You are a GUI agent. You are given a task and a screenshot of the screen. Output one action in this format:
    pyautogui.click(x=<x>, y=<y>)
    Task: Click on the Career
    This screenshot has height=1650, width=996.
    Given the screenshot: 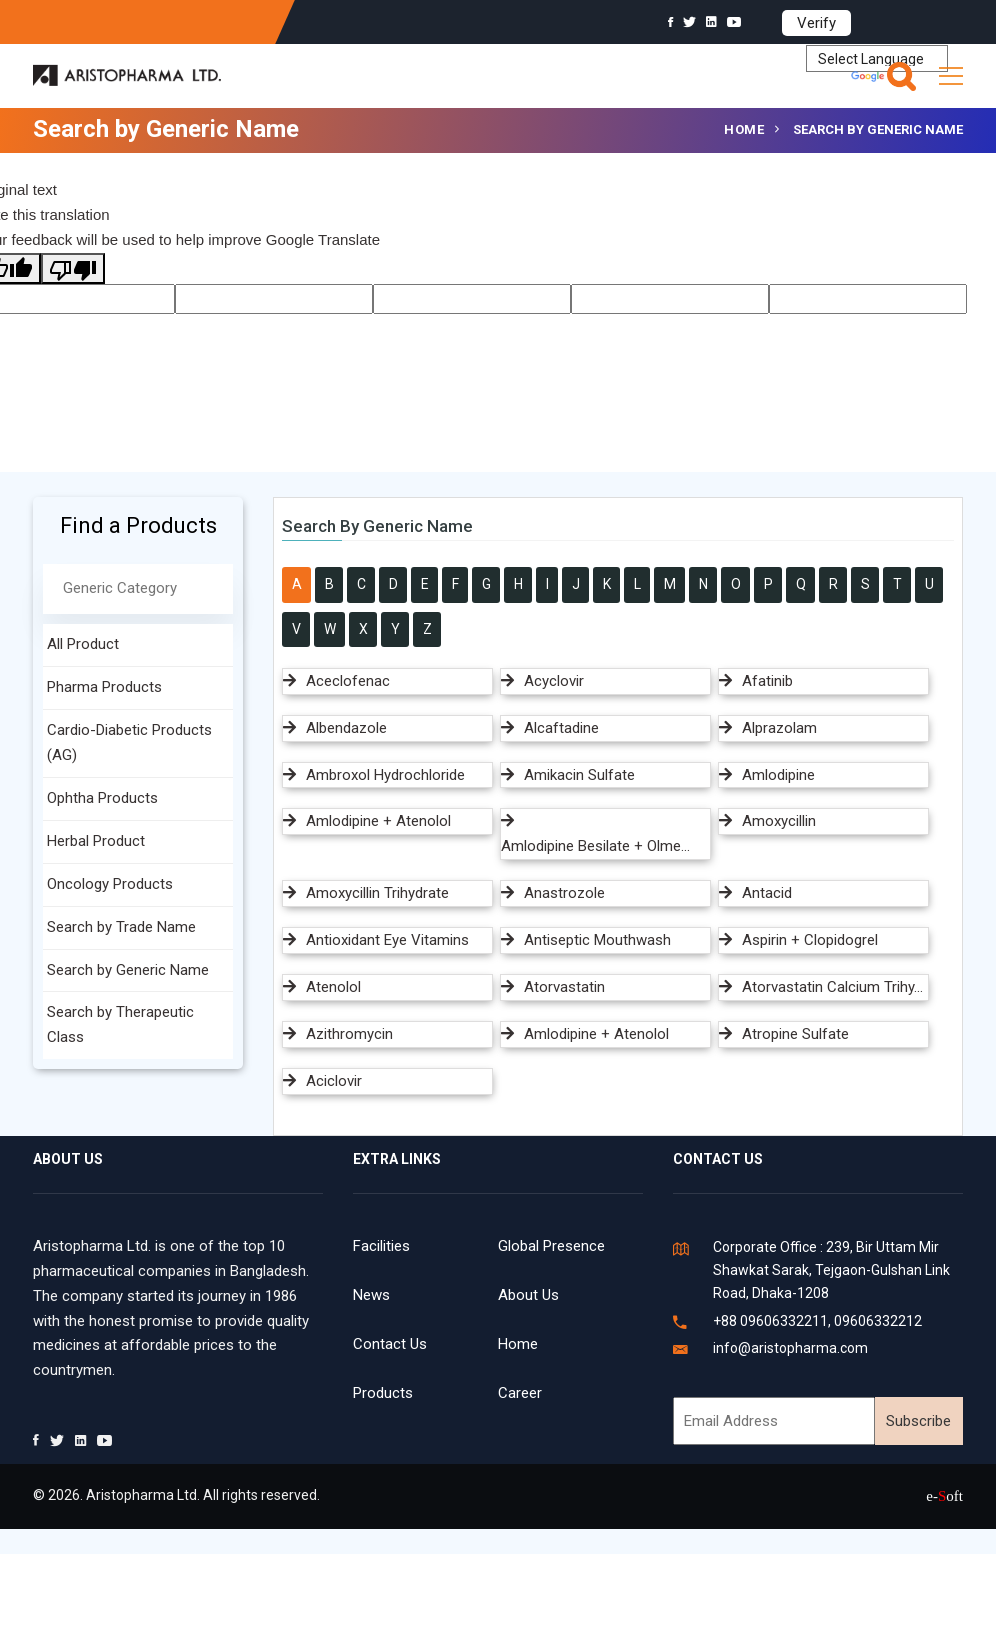 What is the action you would take?
    pyautogui.click(x=520, y=1393)
    